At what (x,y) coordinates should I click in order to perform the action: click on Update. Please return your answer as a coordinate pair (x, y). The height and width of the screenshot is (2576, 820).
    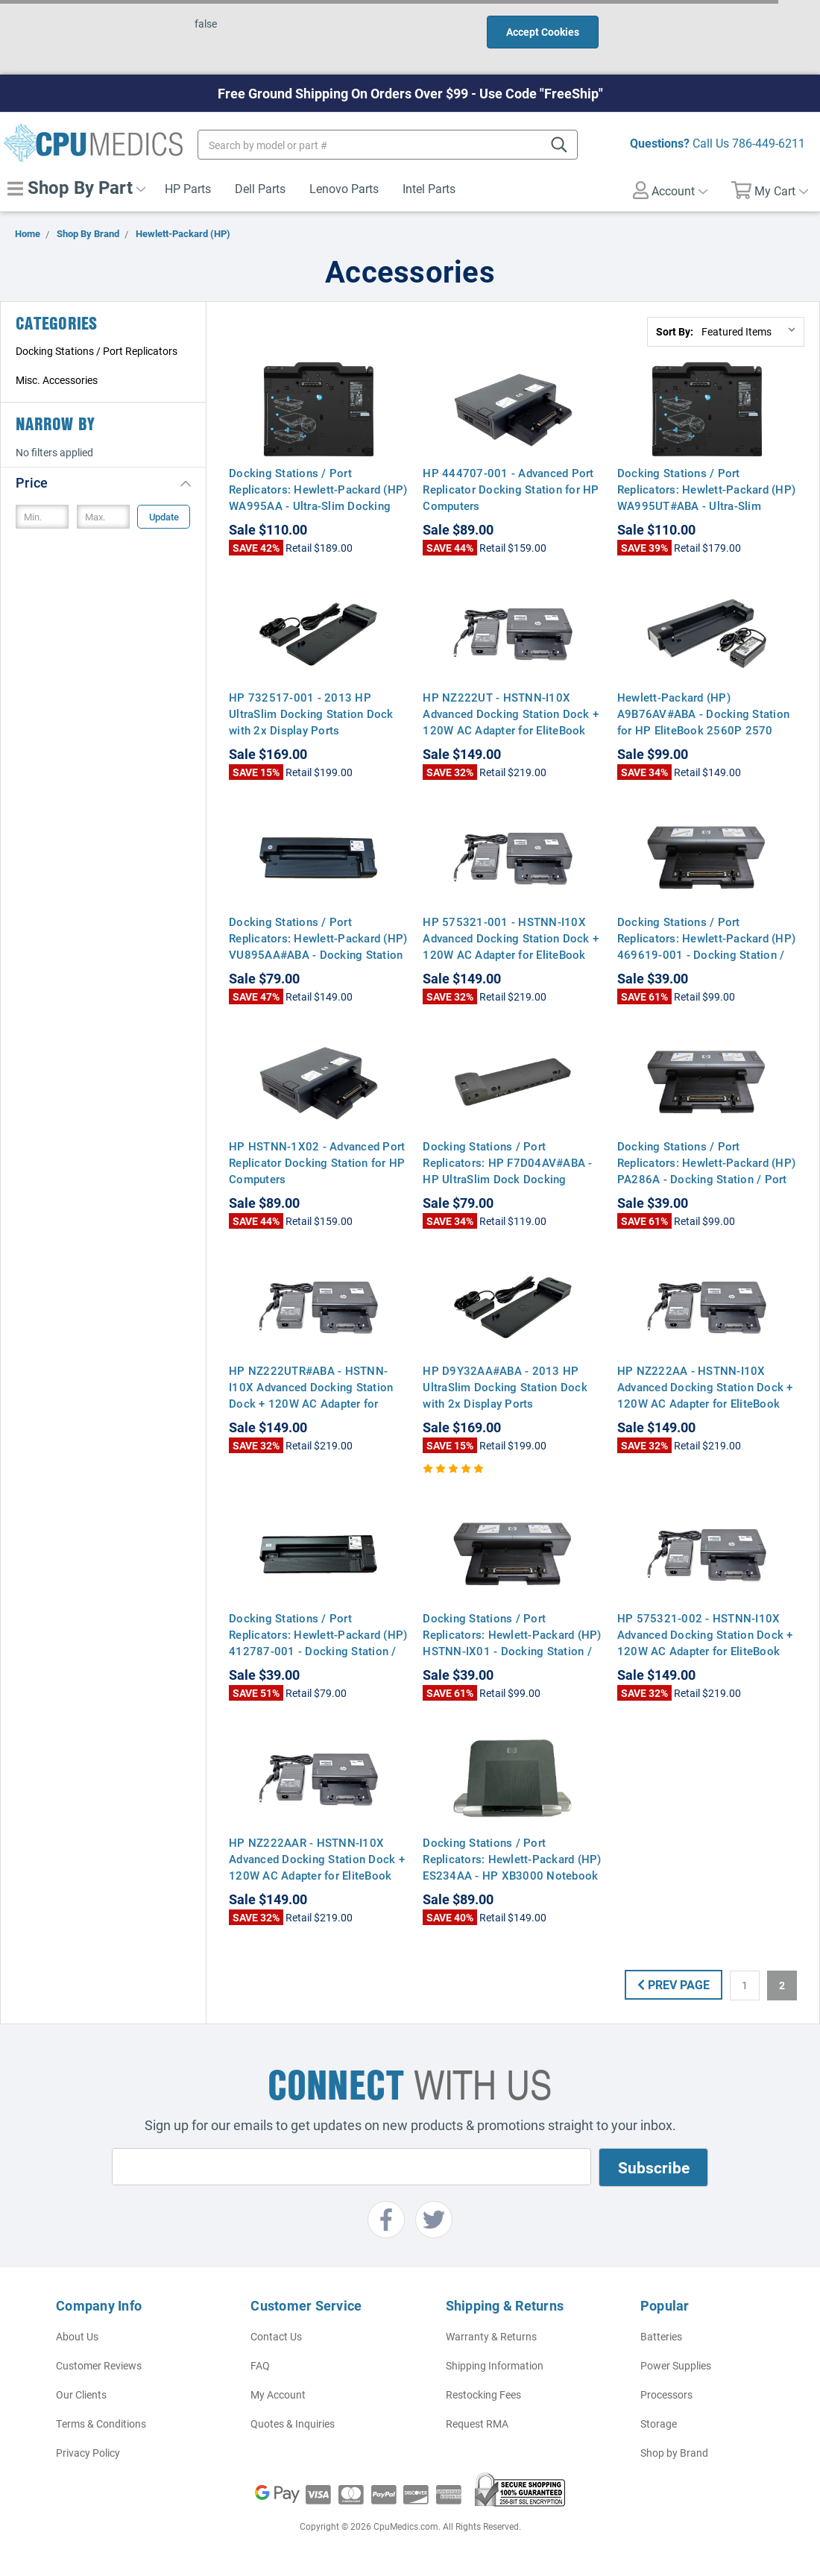
    Looking at the image, I should click on (164, 516).